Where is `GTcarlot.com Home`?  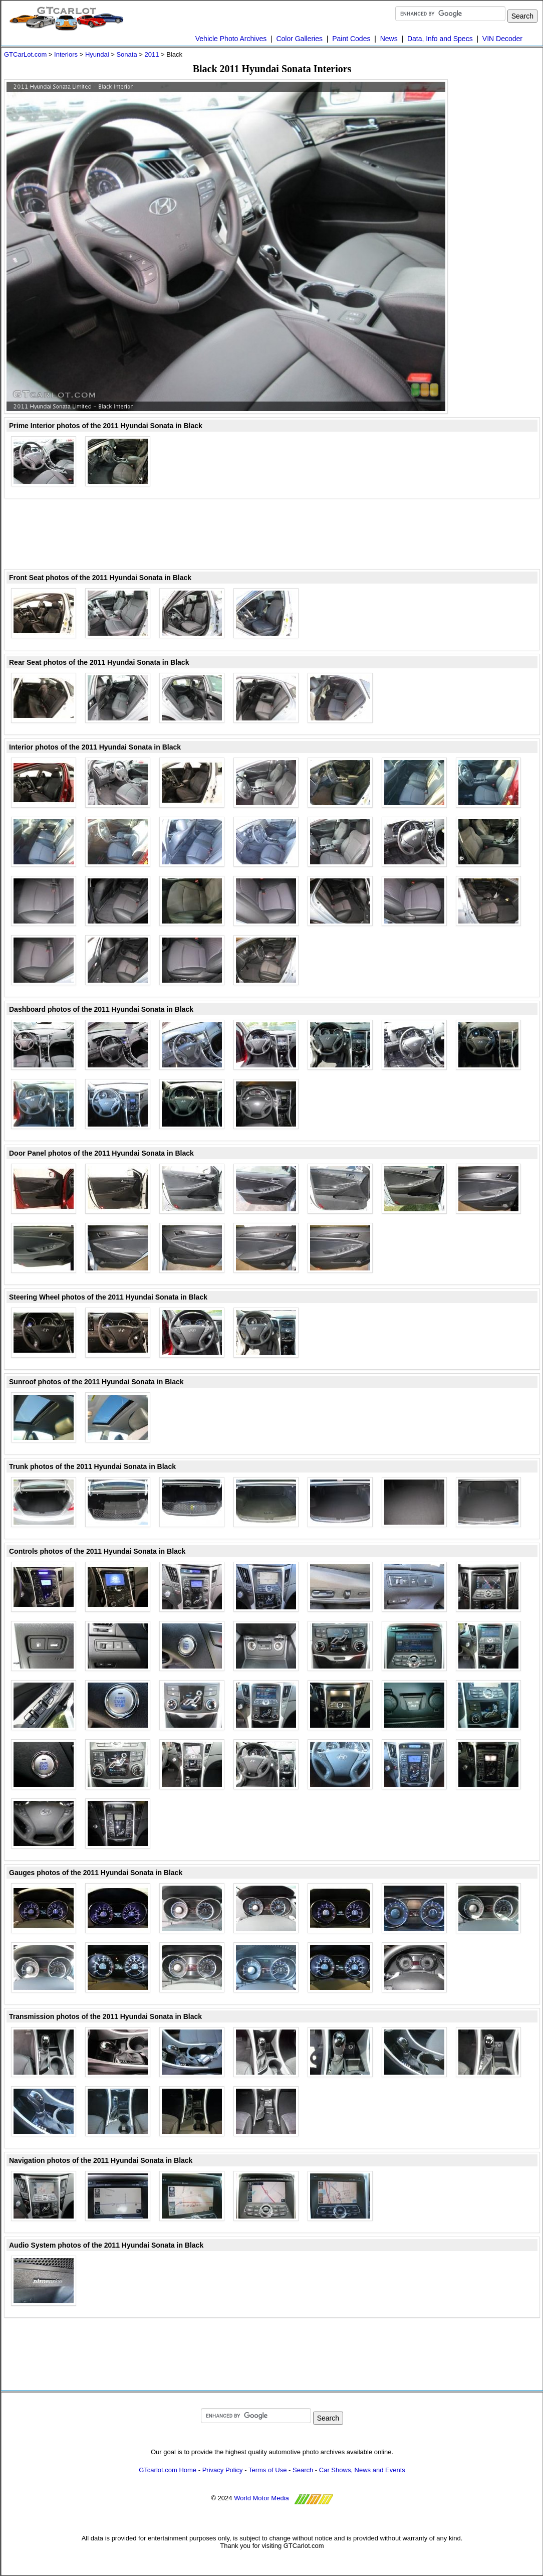 GTcarlot.com Home is located at coordinates (167, 2470).